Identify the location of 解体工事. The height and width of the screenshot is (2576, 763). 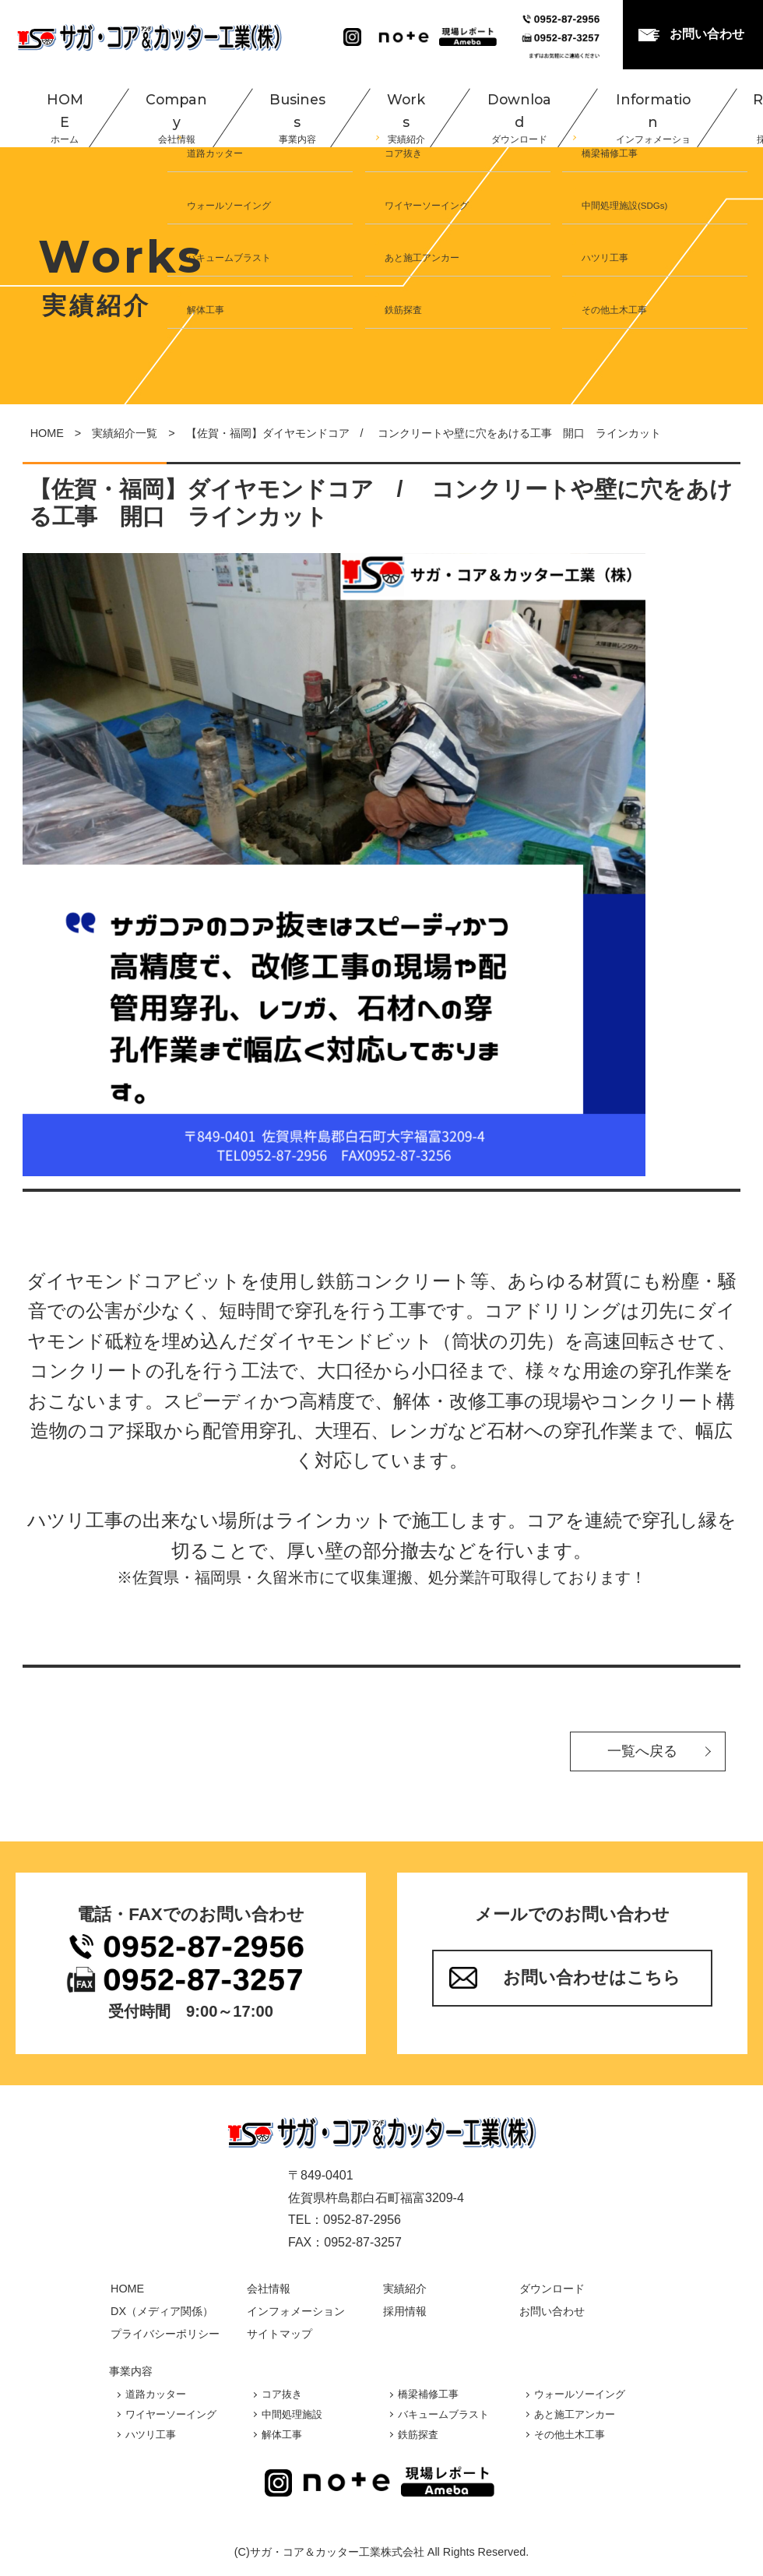
(282, 2434).